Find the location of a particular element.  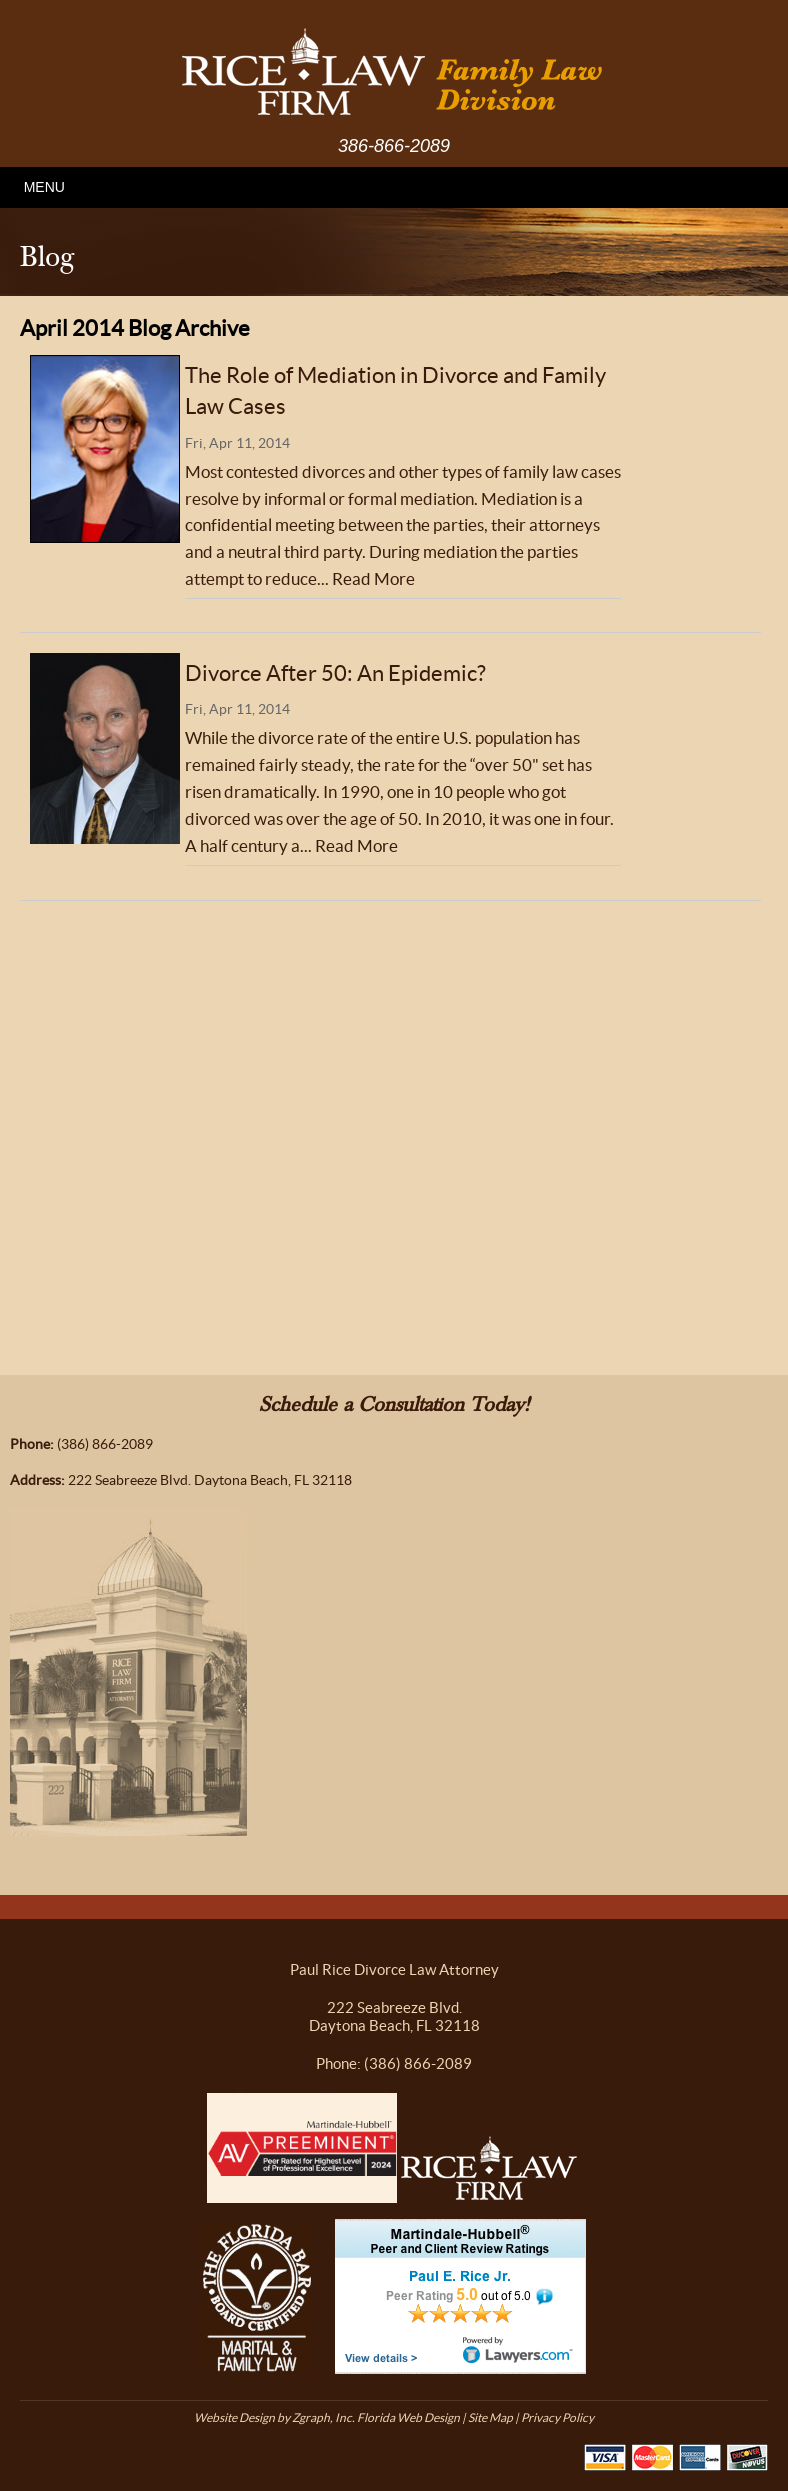

The Role of Mediation in Divorce and Family Law Cases is located at coordinates (395, 390).